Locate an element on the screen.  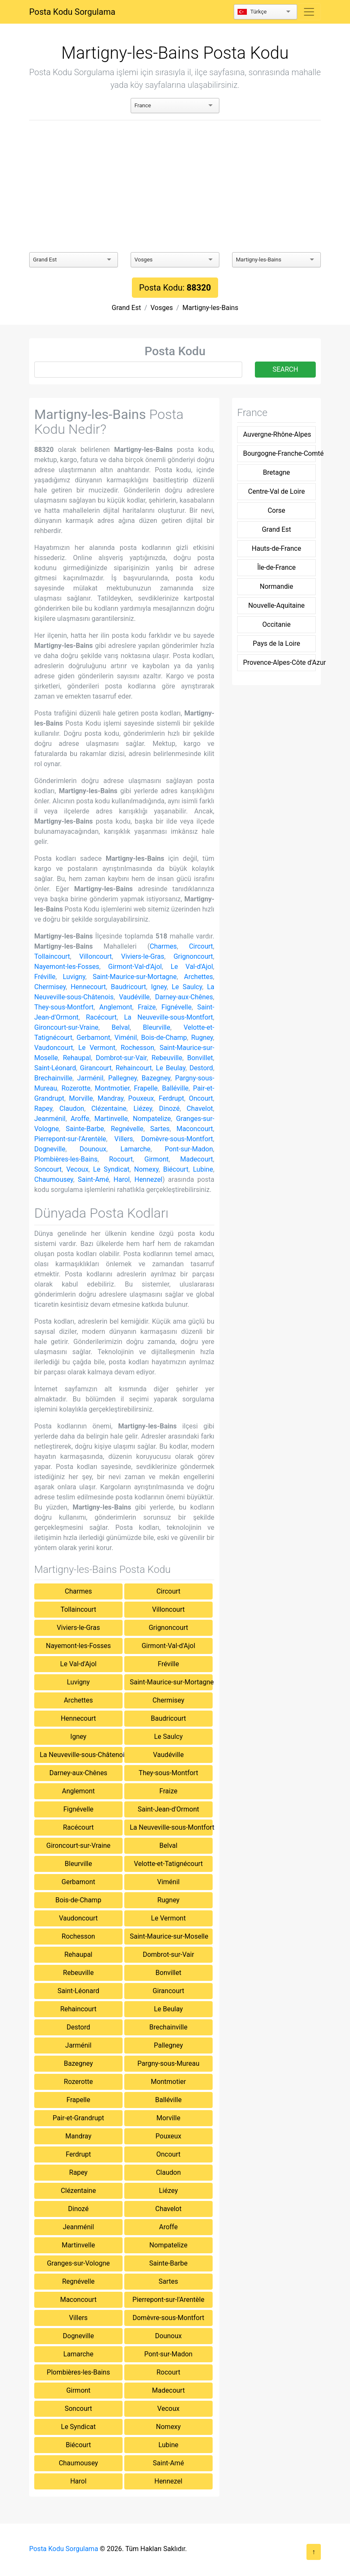
Grignoncourt is located at coordinates (193, 956).